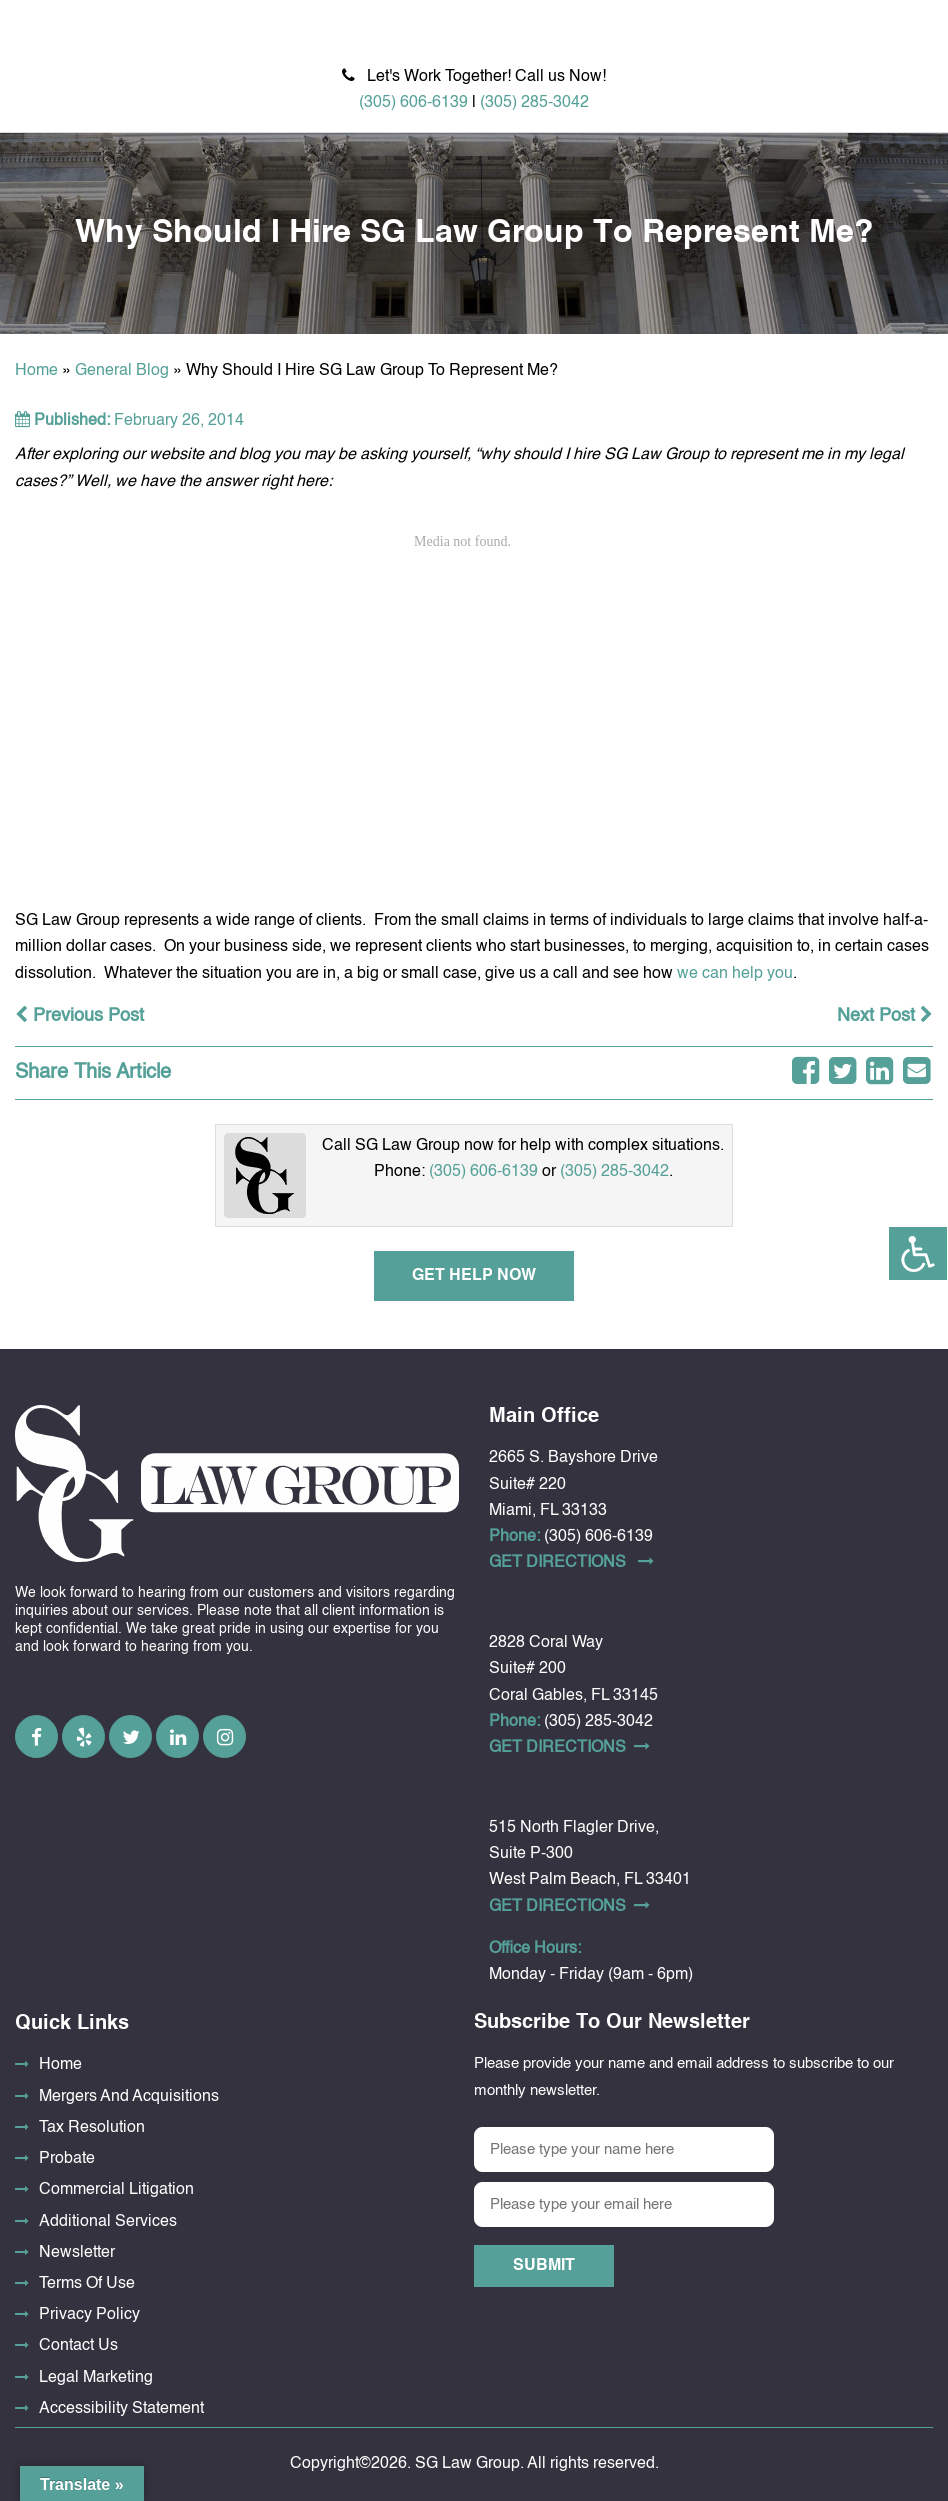 This screenshot has width=948, height=2501. What do you see at coordinates (413, 103) in the screenshot?
I see `(305) 606-6139` at bounding box center [413, 103].